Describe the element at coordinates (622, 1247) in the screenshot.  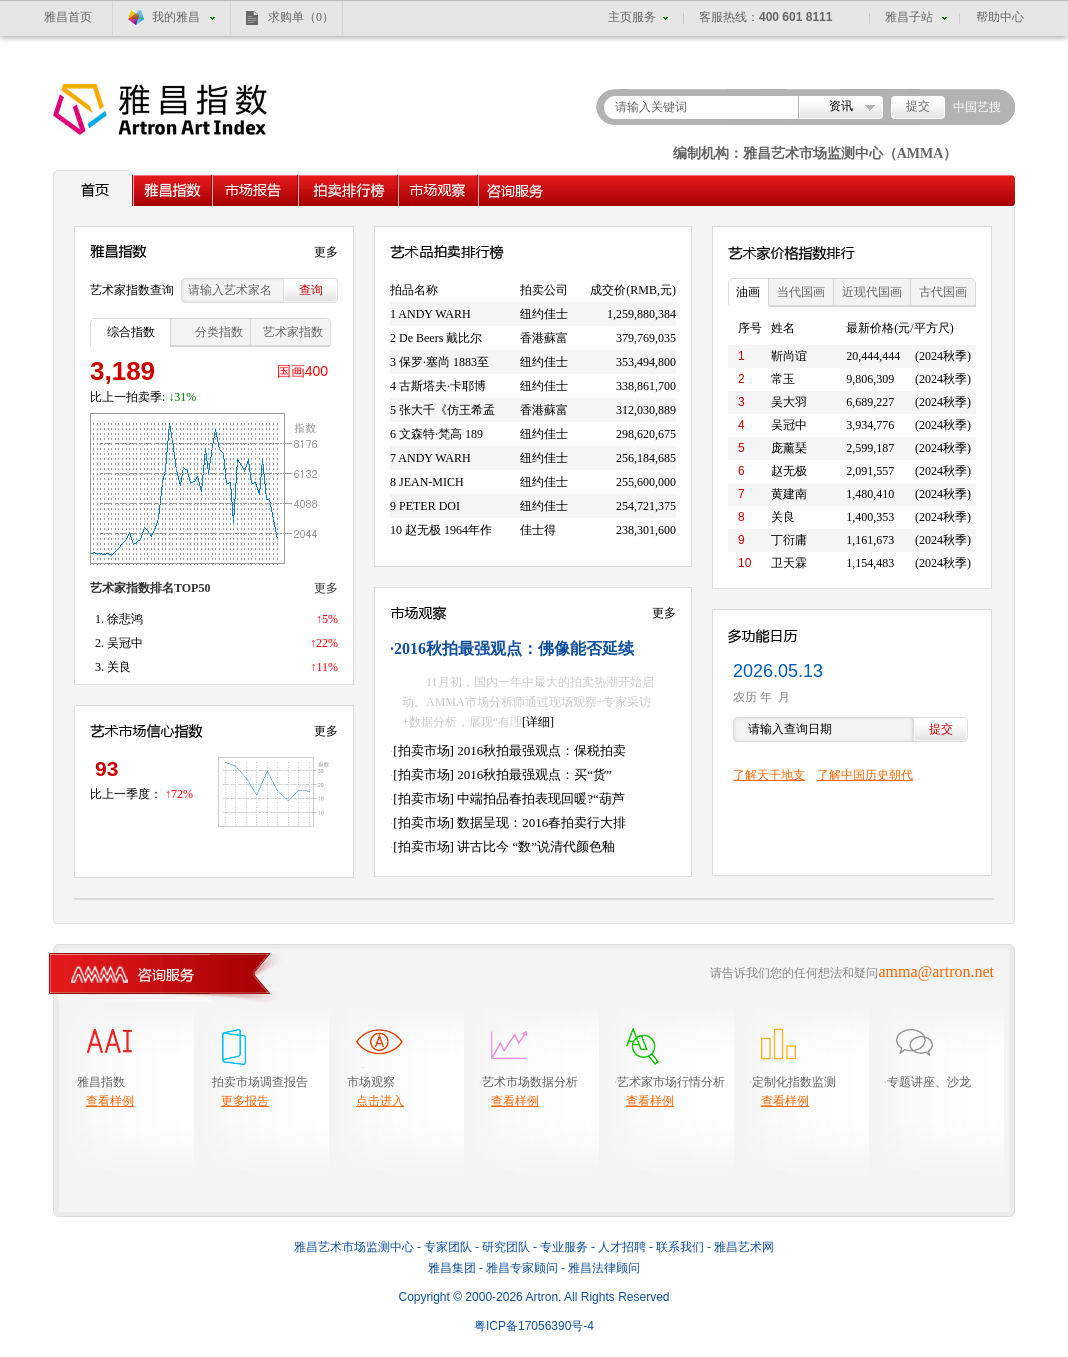
I see `人才招聘` at that location.